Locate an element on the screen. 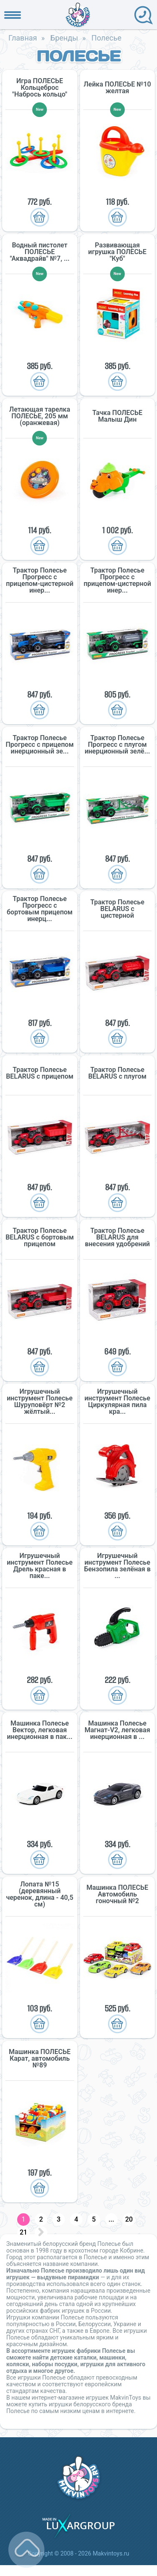 This screenshot has height=2576, width=157. Трактор Полесье BELARUS для внесения удобрений is located at coordinates (117, 1237).